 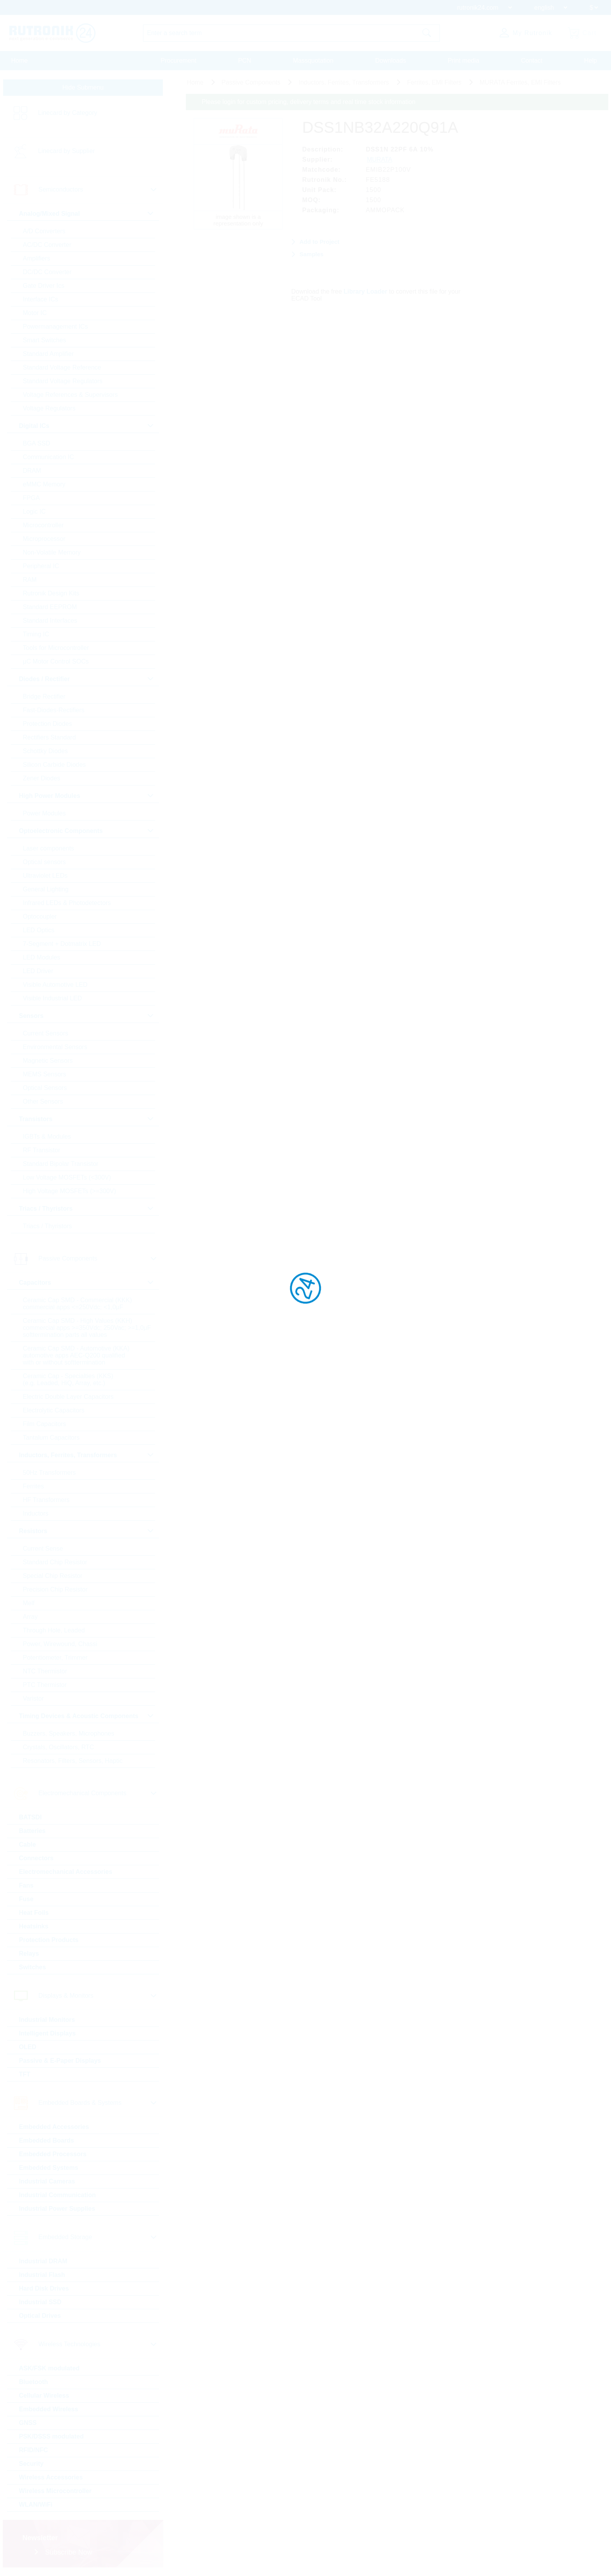 I want to click on Electric Double Layer Capacitors, so click(x=68, y=1396).